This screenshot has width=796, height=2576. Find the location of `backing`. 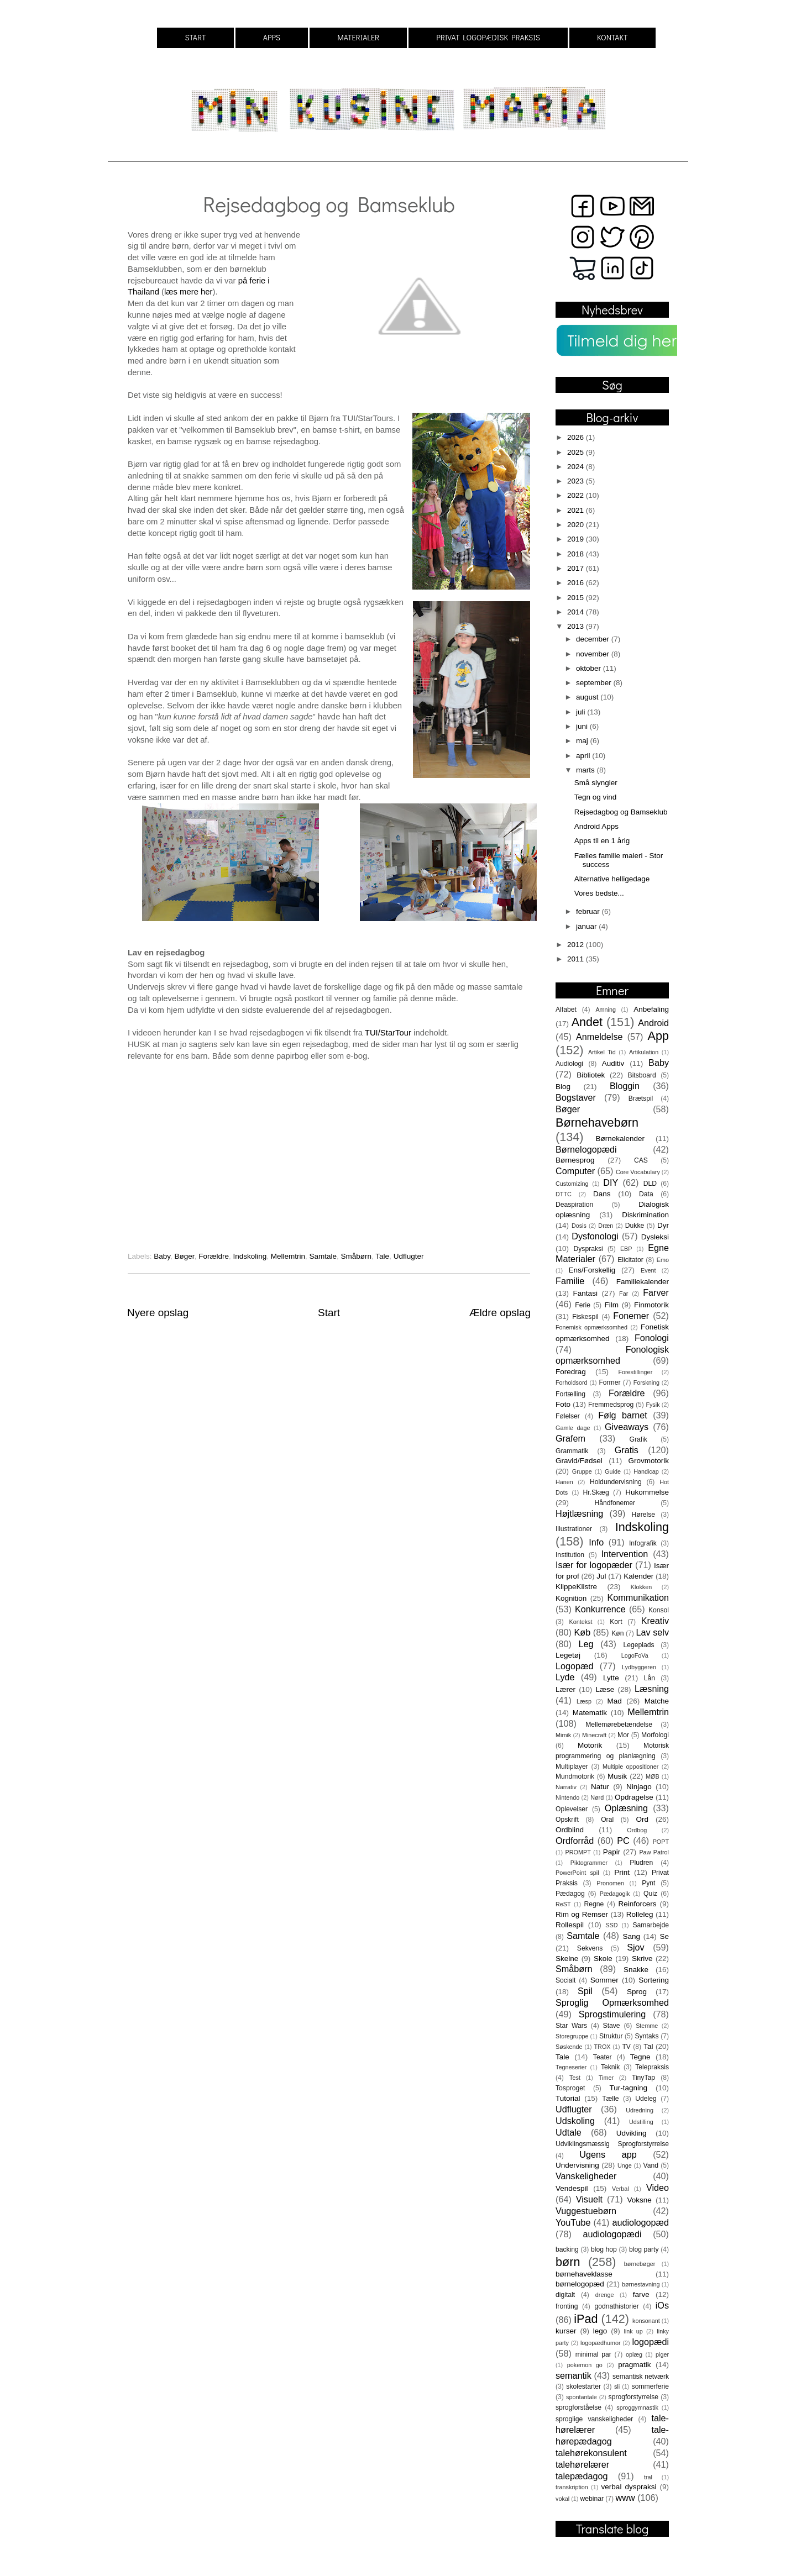

backing is located at coordinates (567, 2249).